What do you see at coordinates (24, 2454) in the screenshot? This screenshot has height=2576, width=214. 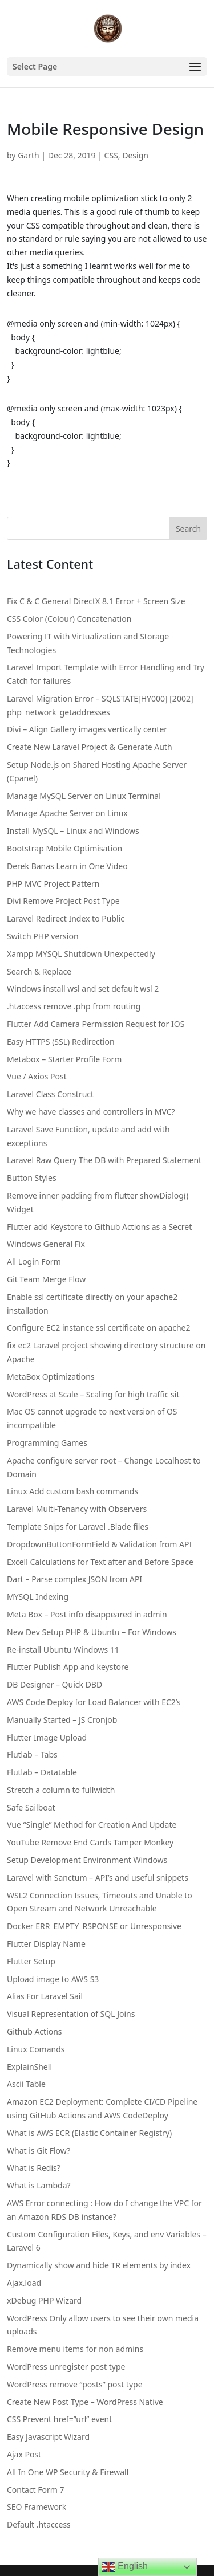 I see `Ajax Post` at bounding box center [24, 2454].